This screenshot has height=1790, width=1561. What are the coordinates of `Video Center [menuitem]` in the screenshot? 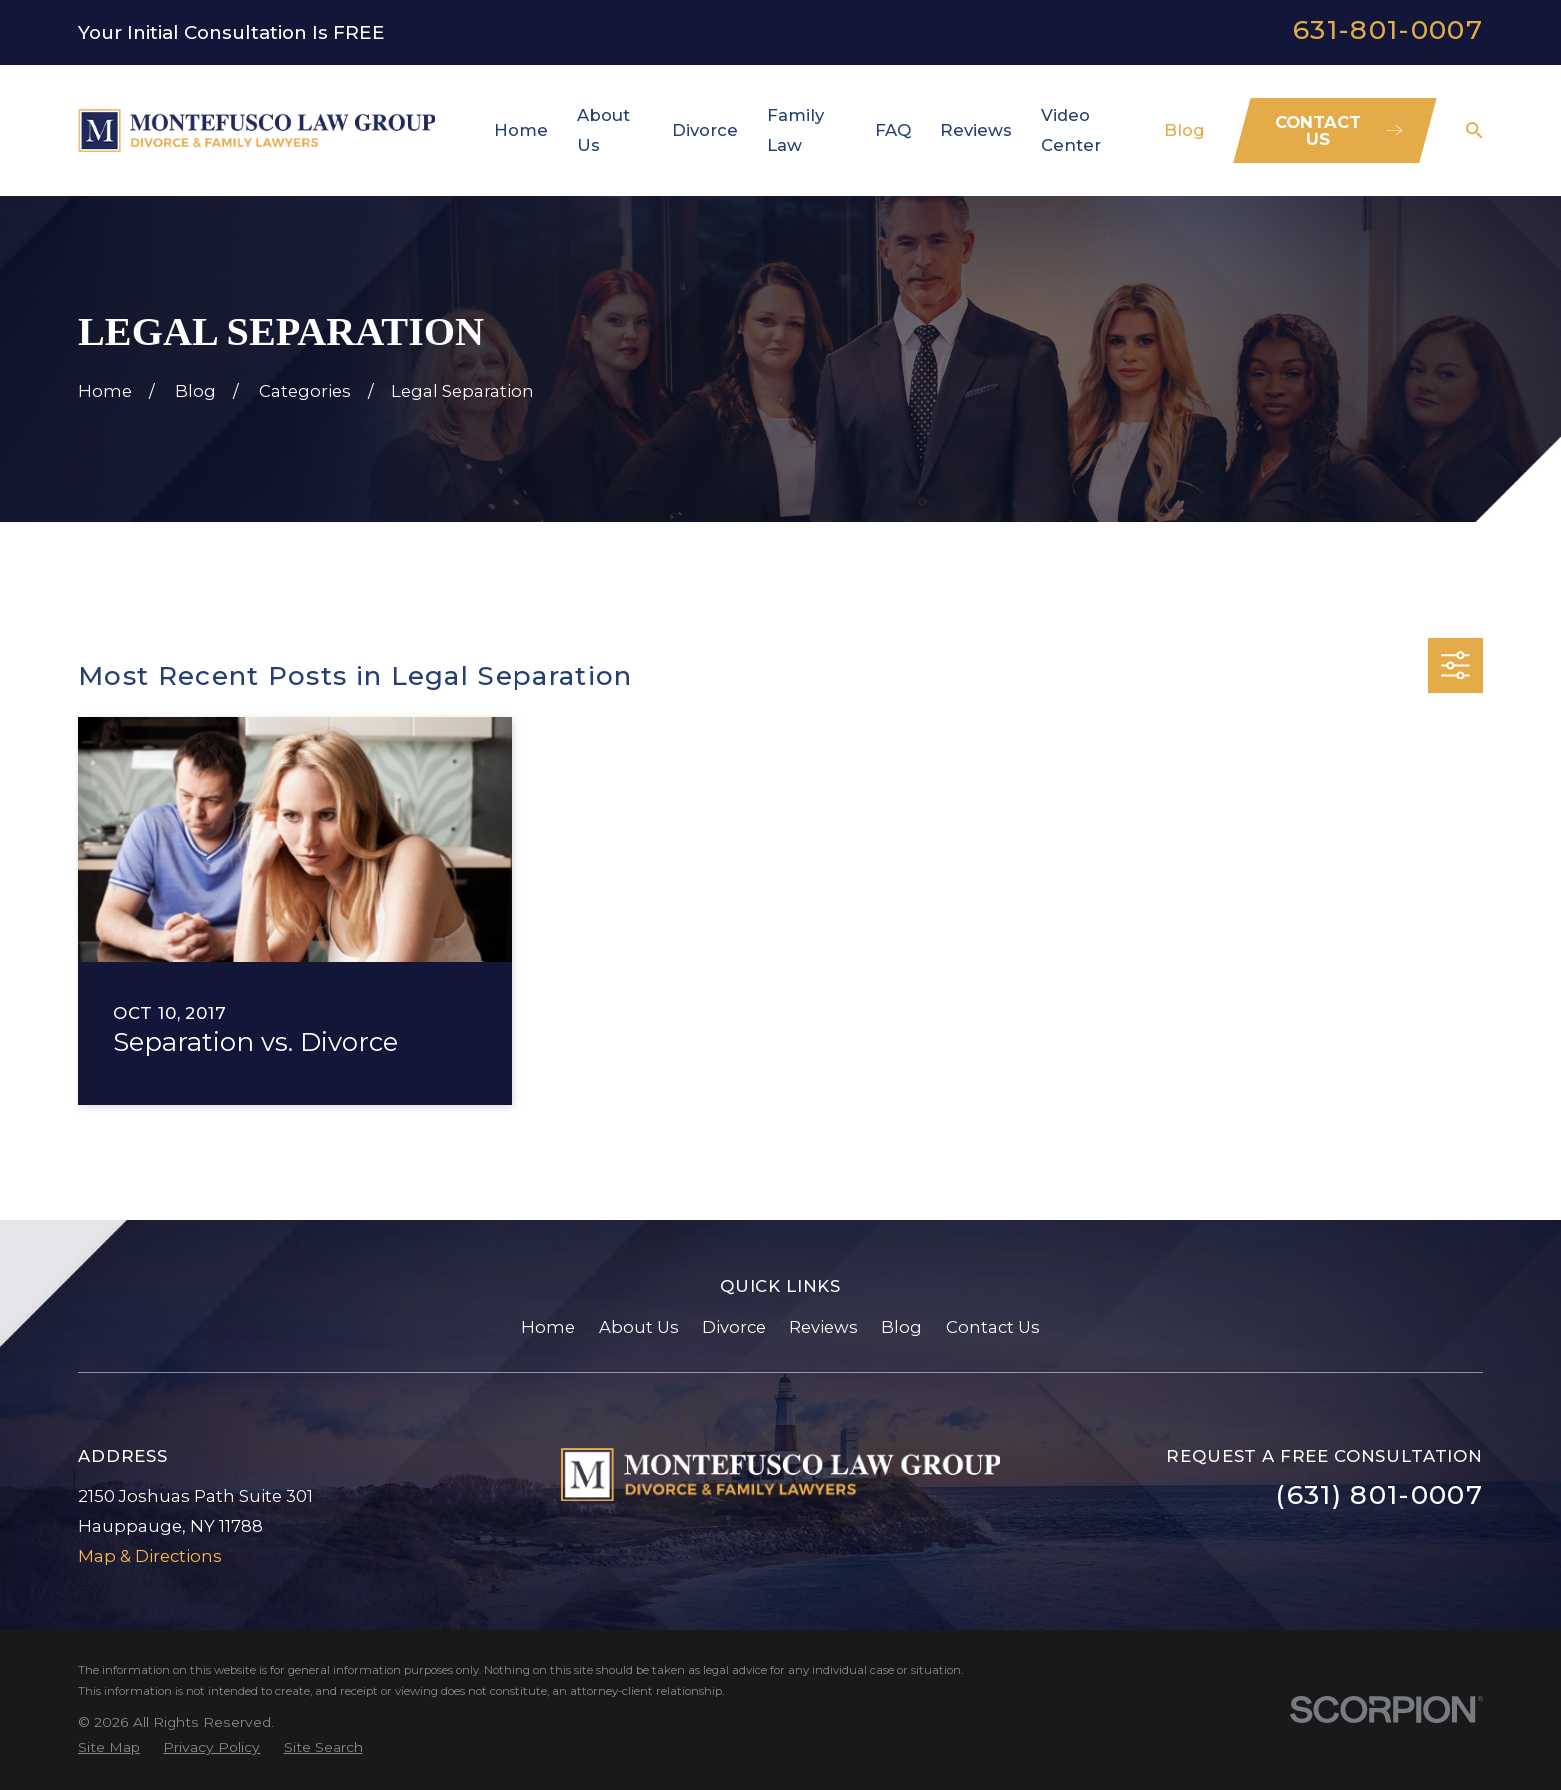 It's located at (1071, 130).